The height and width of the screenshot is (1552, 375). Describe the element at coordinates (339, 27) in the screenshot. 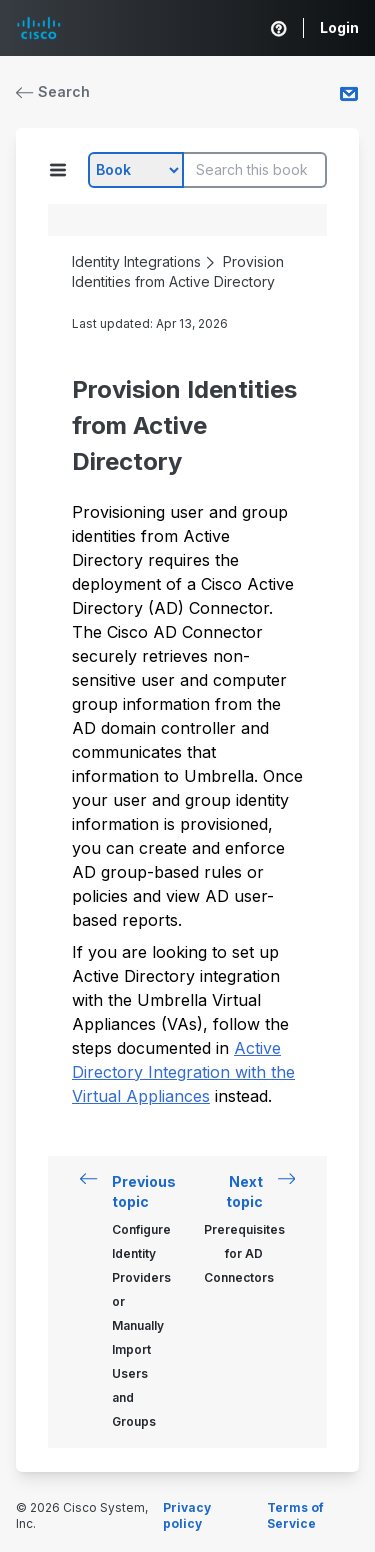

I see `Login` at that location.